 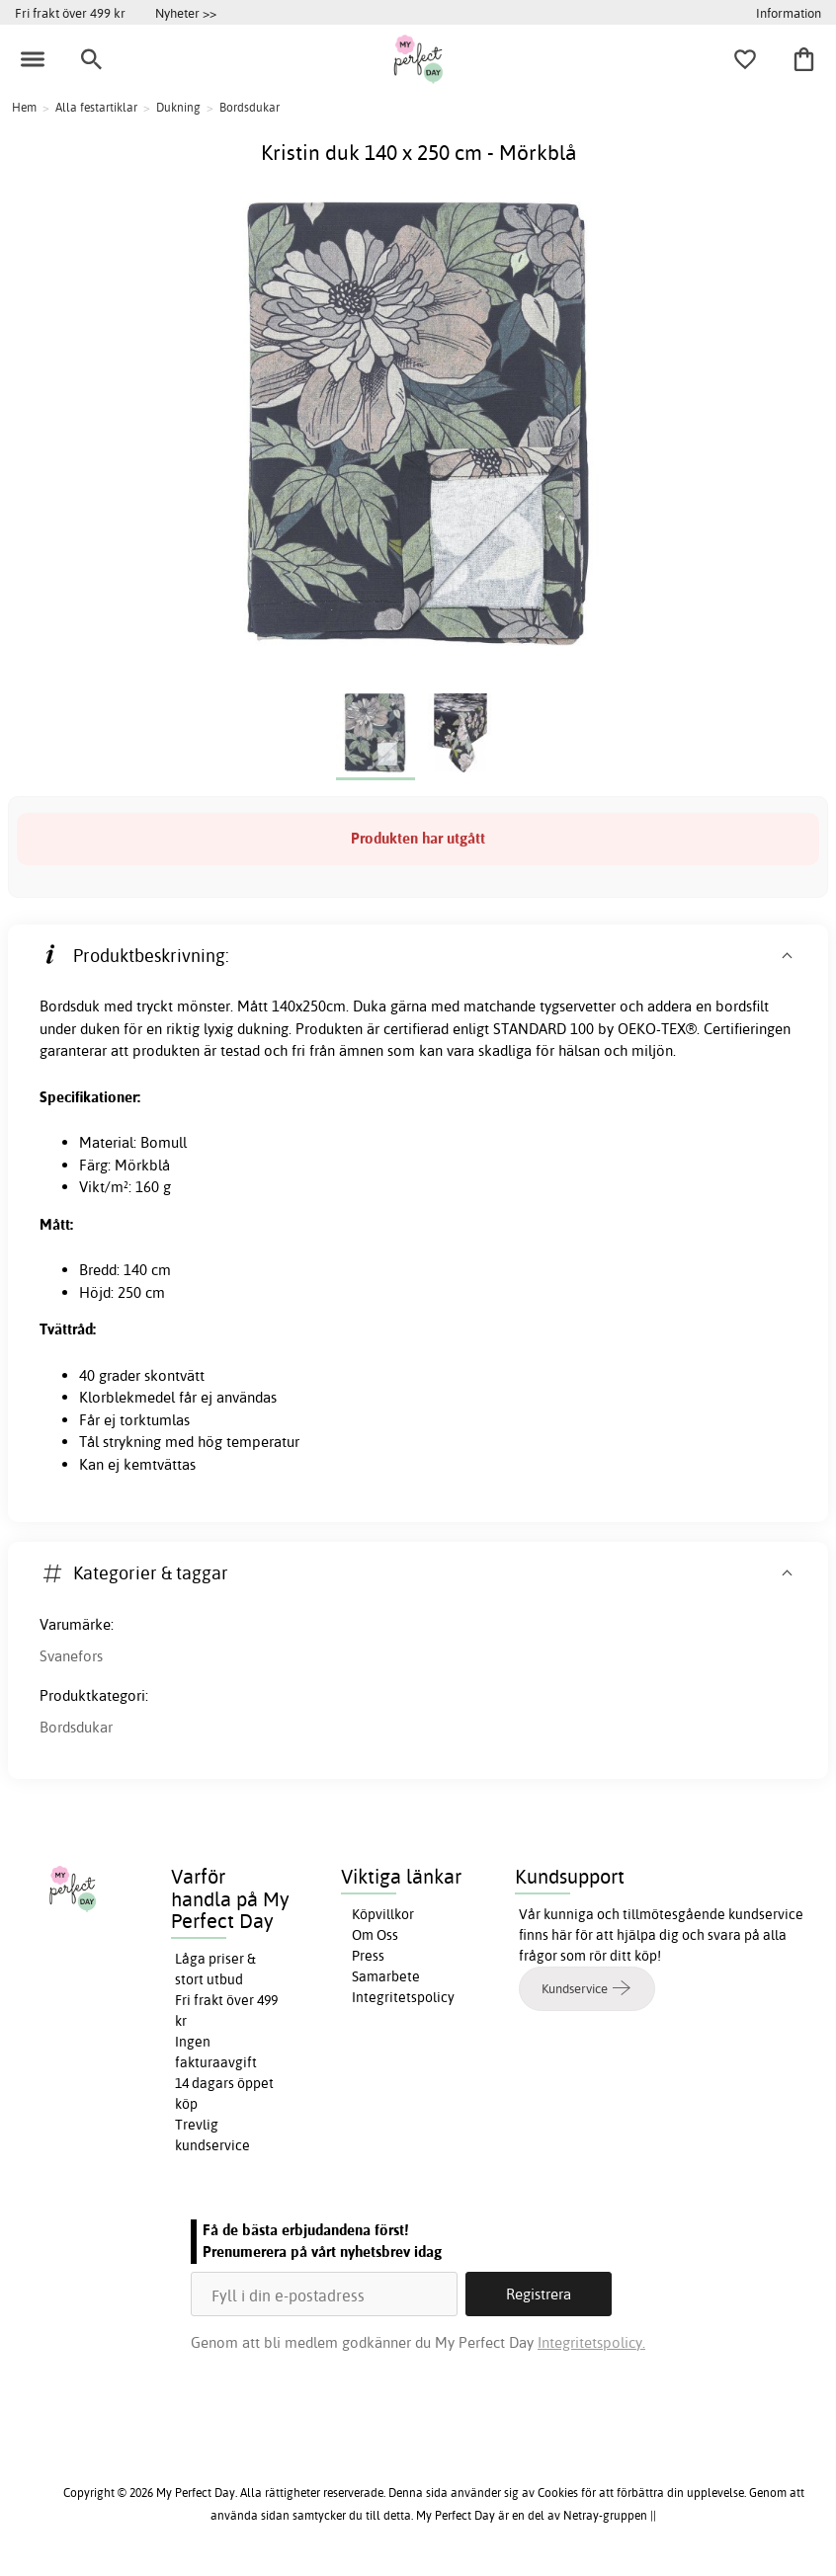 I want to click on Samarbete, so click(x=386, y=1976).